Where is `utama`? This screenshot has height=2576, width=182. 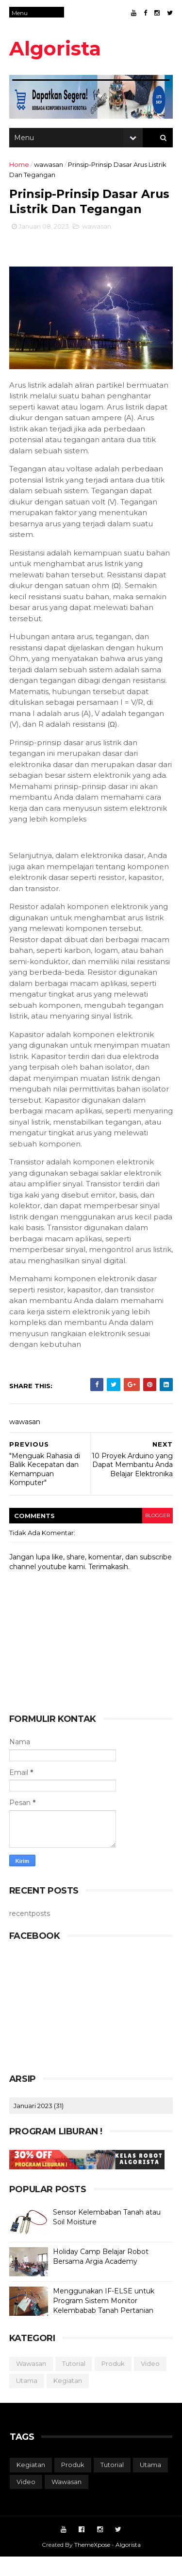
utama is located at coordinates (27, 2399).